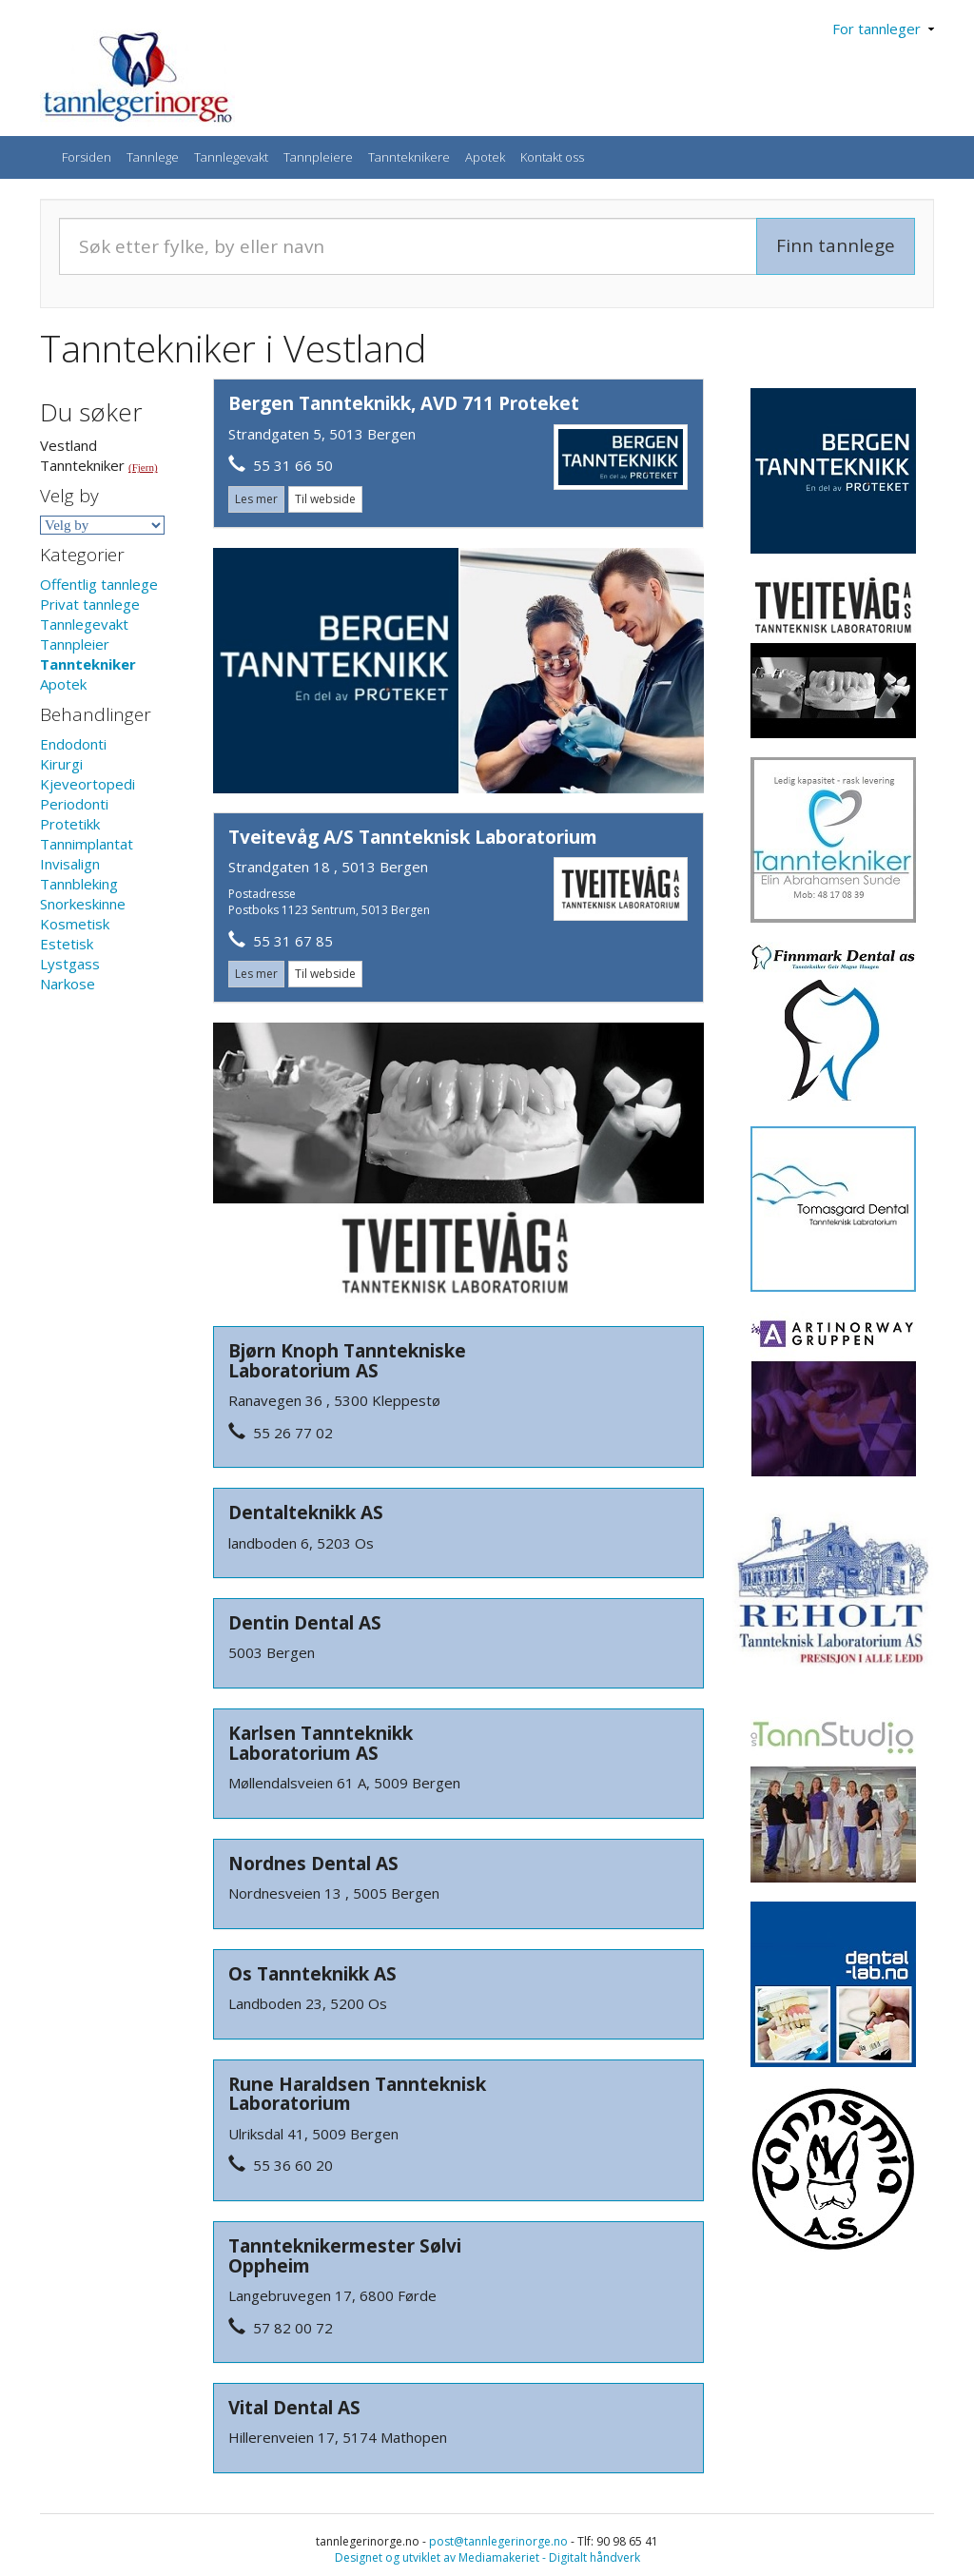  What do you see at coordinates (70, 863) in the screenshot?
I see `Invisalign` at bounding box center [70, 863].